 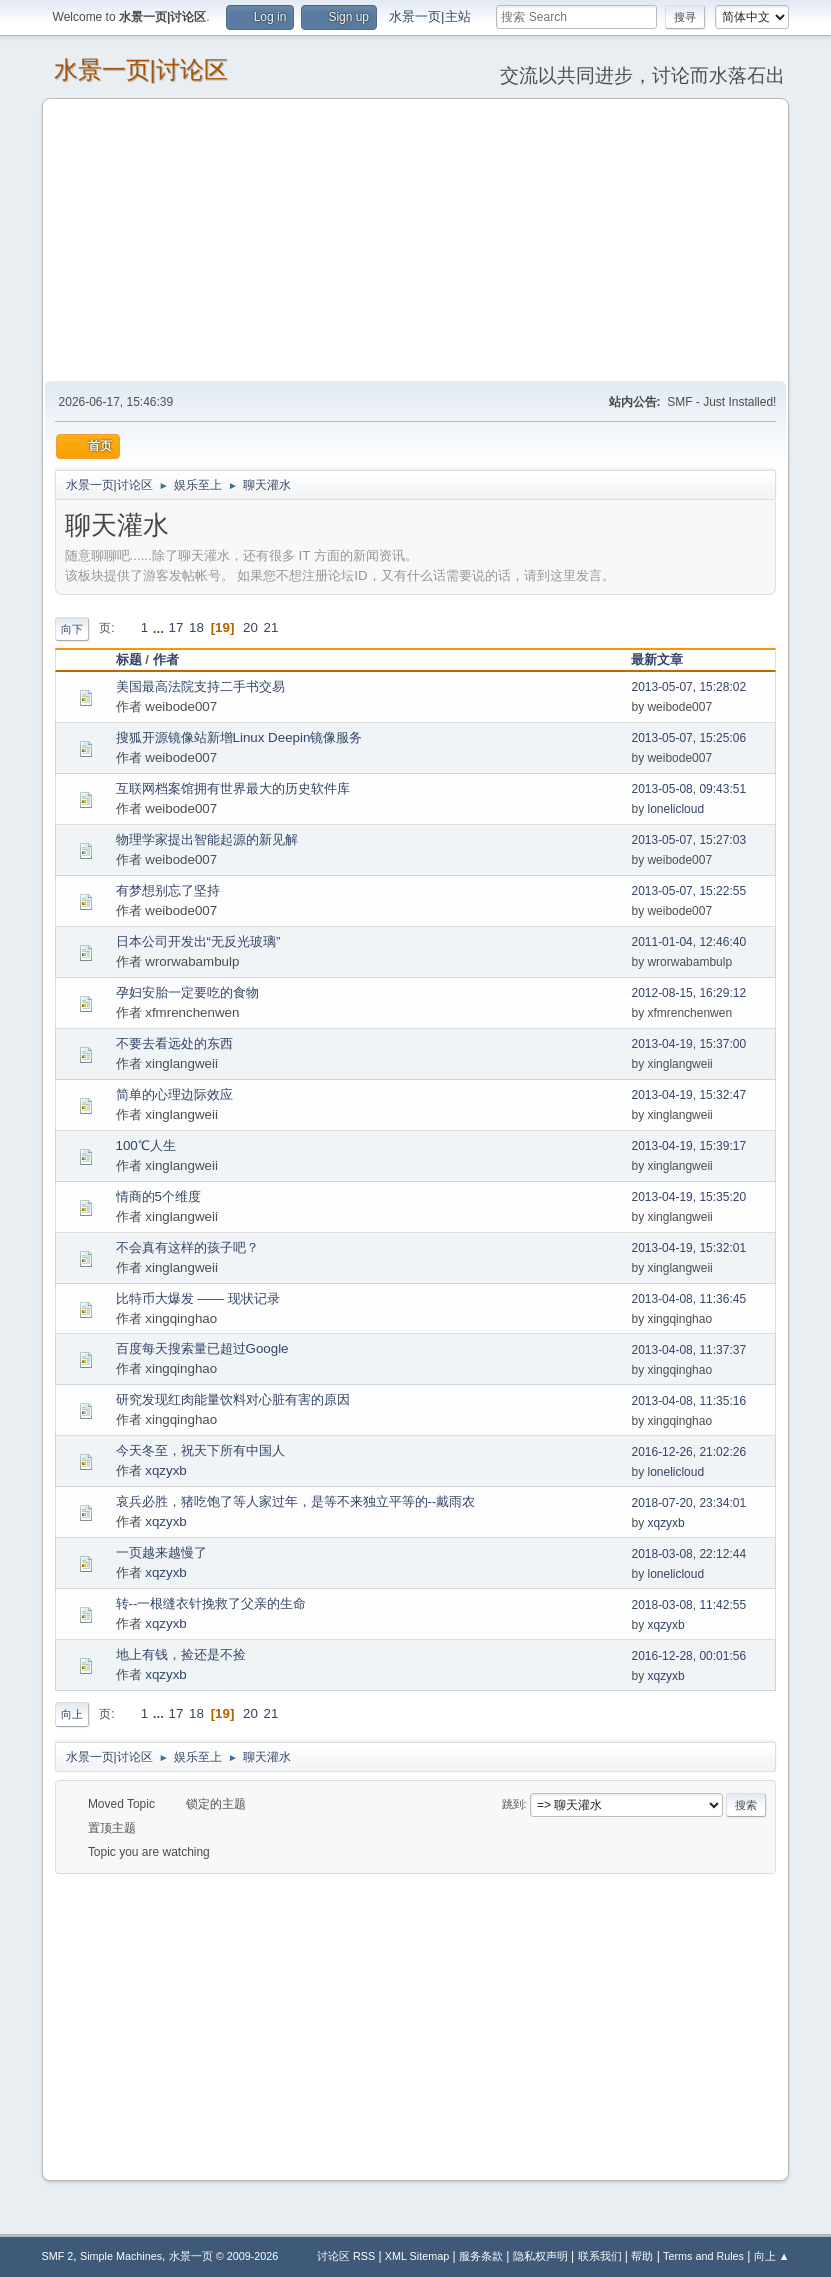 What do you see at coordinates (165, 1470) in the screenshot?
I see `xqzyxb` at bounding box center [165, 1470].